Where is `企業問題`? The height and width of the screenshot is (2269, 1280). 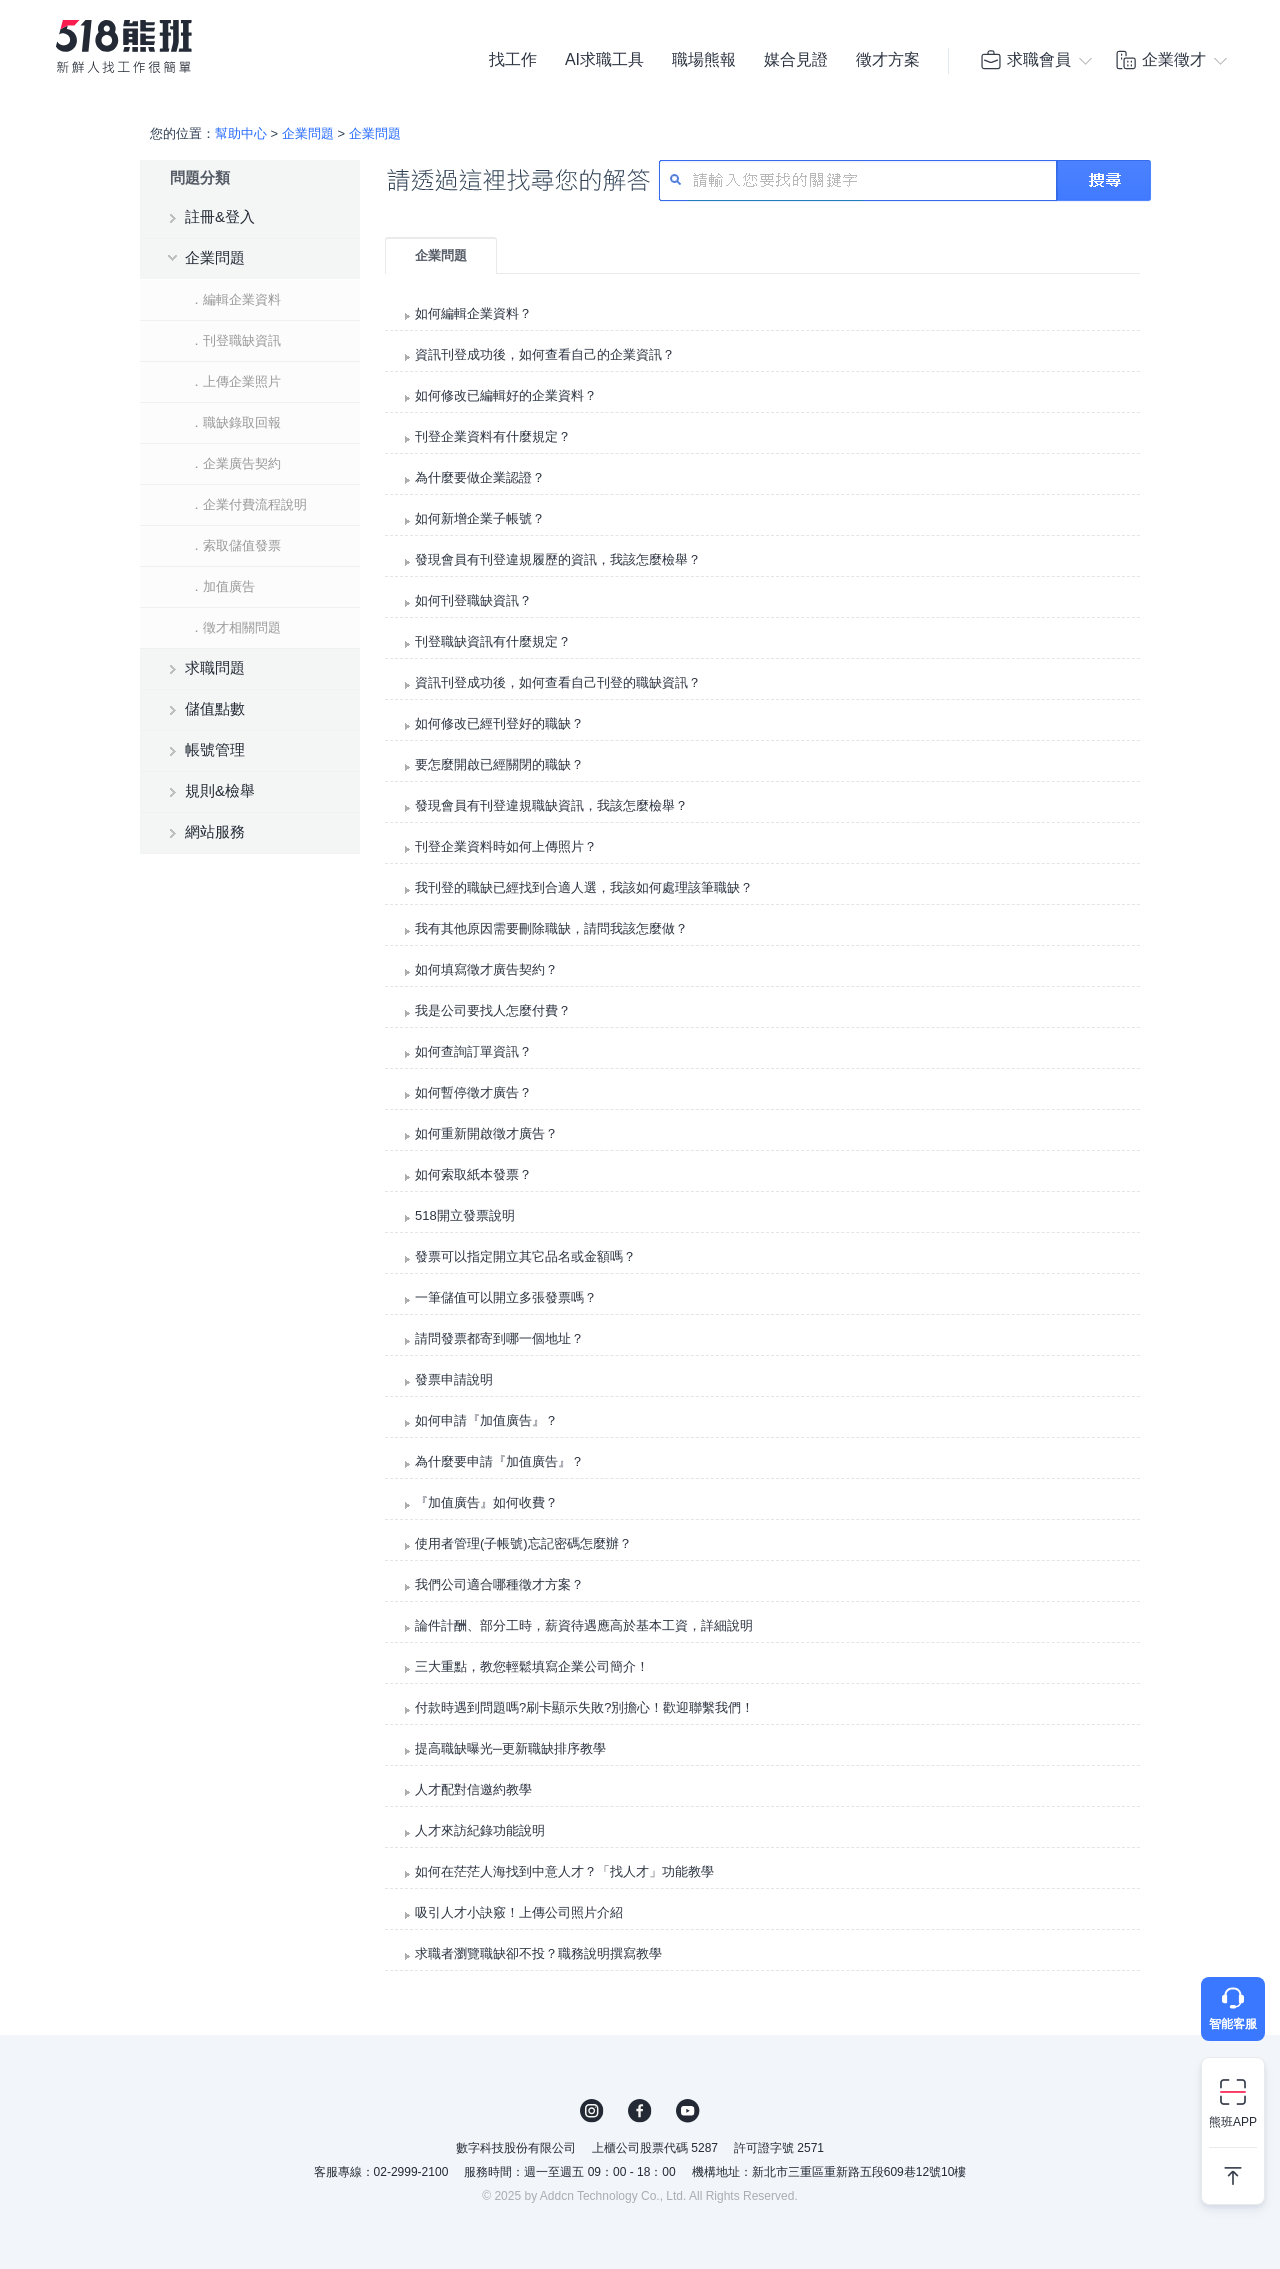 企業問題 is located at coordinates (308, 133).